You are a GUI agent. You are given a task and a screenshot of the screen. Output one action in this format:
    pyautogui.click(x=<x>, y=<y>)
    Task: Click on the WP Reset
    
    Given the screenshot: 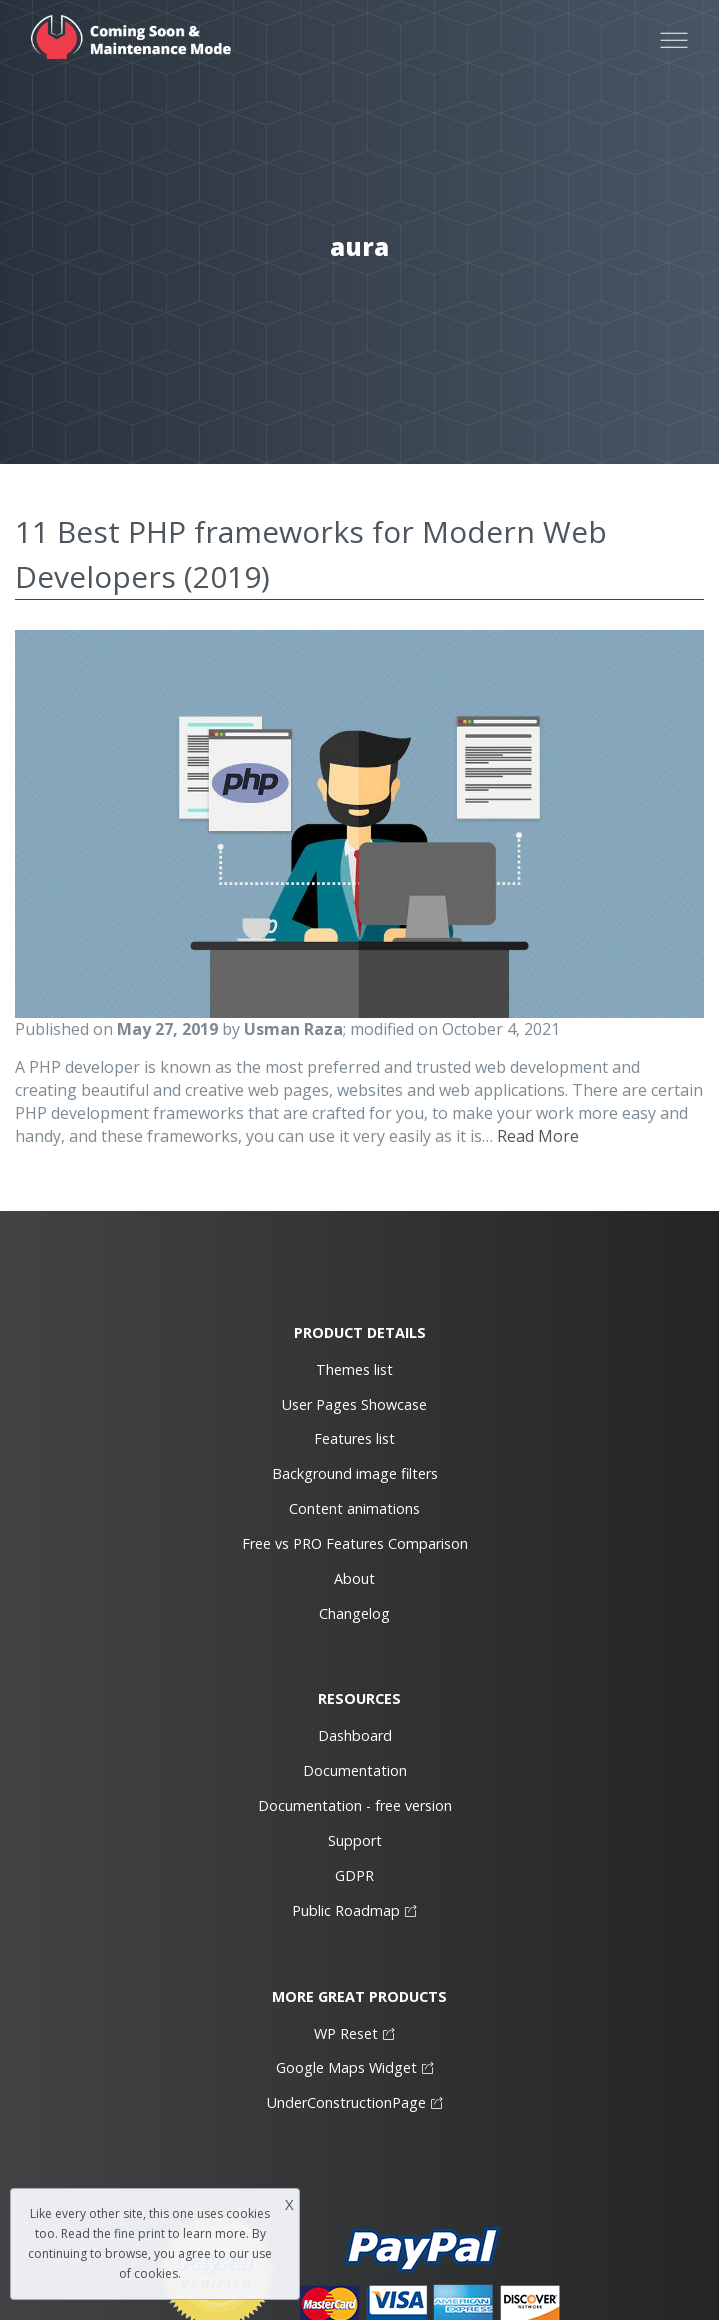 What is the action you would take?
    pyautogui.click(x=346, y=2033)
    